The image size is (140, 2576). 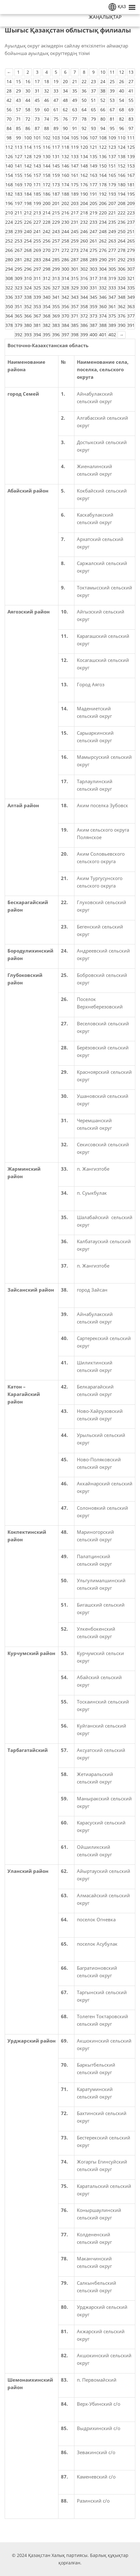 I want to click on 98, so click(x=9, y=138).